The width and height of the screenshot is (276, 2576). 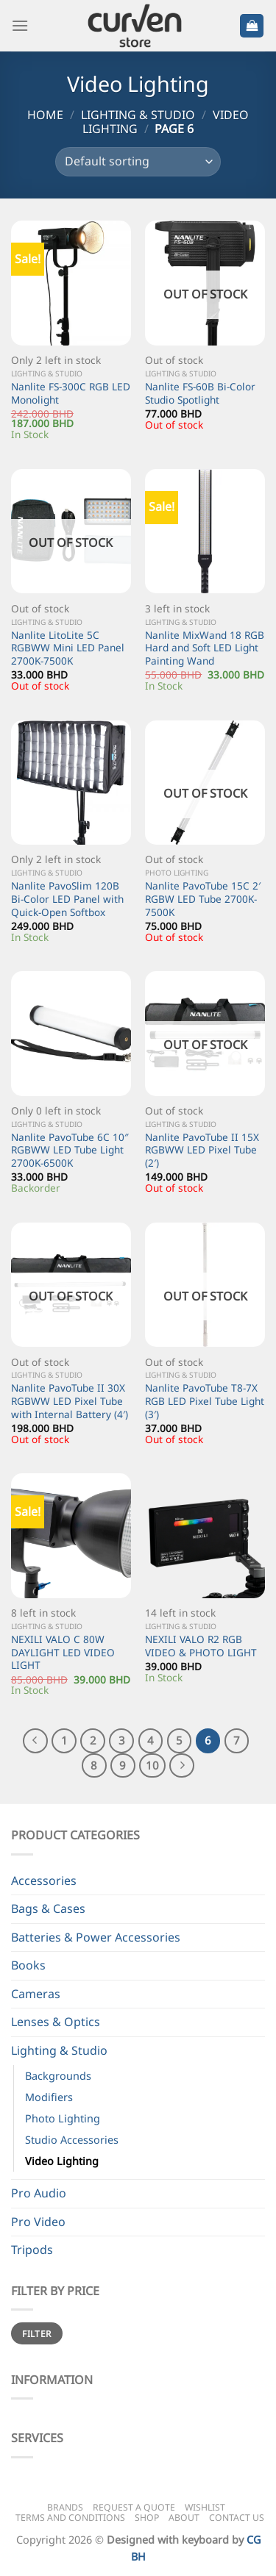 I want to click on Wishlist, so click(x=205, y=2507).